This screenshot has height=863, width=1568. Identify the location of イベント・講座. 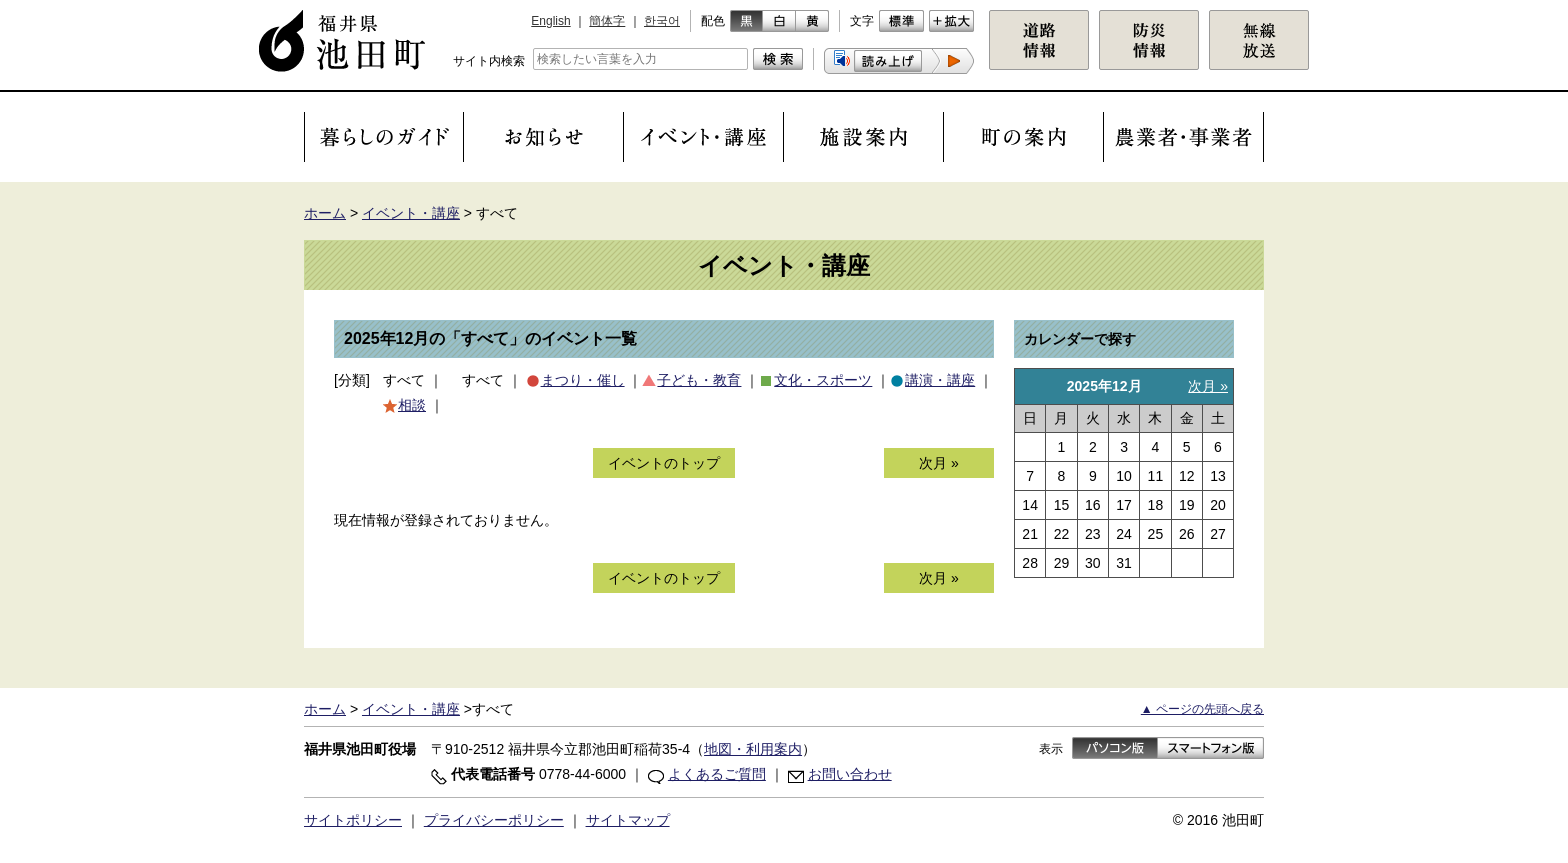
(411, 213).